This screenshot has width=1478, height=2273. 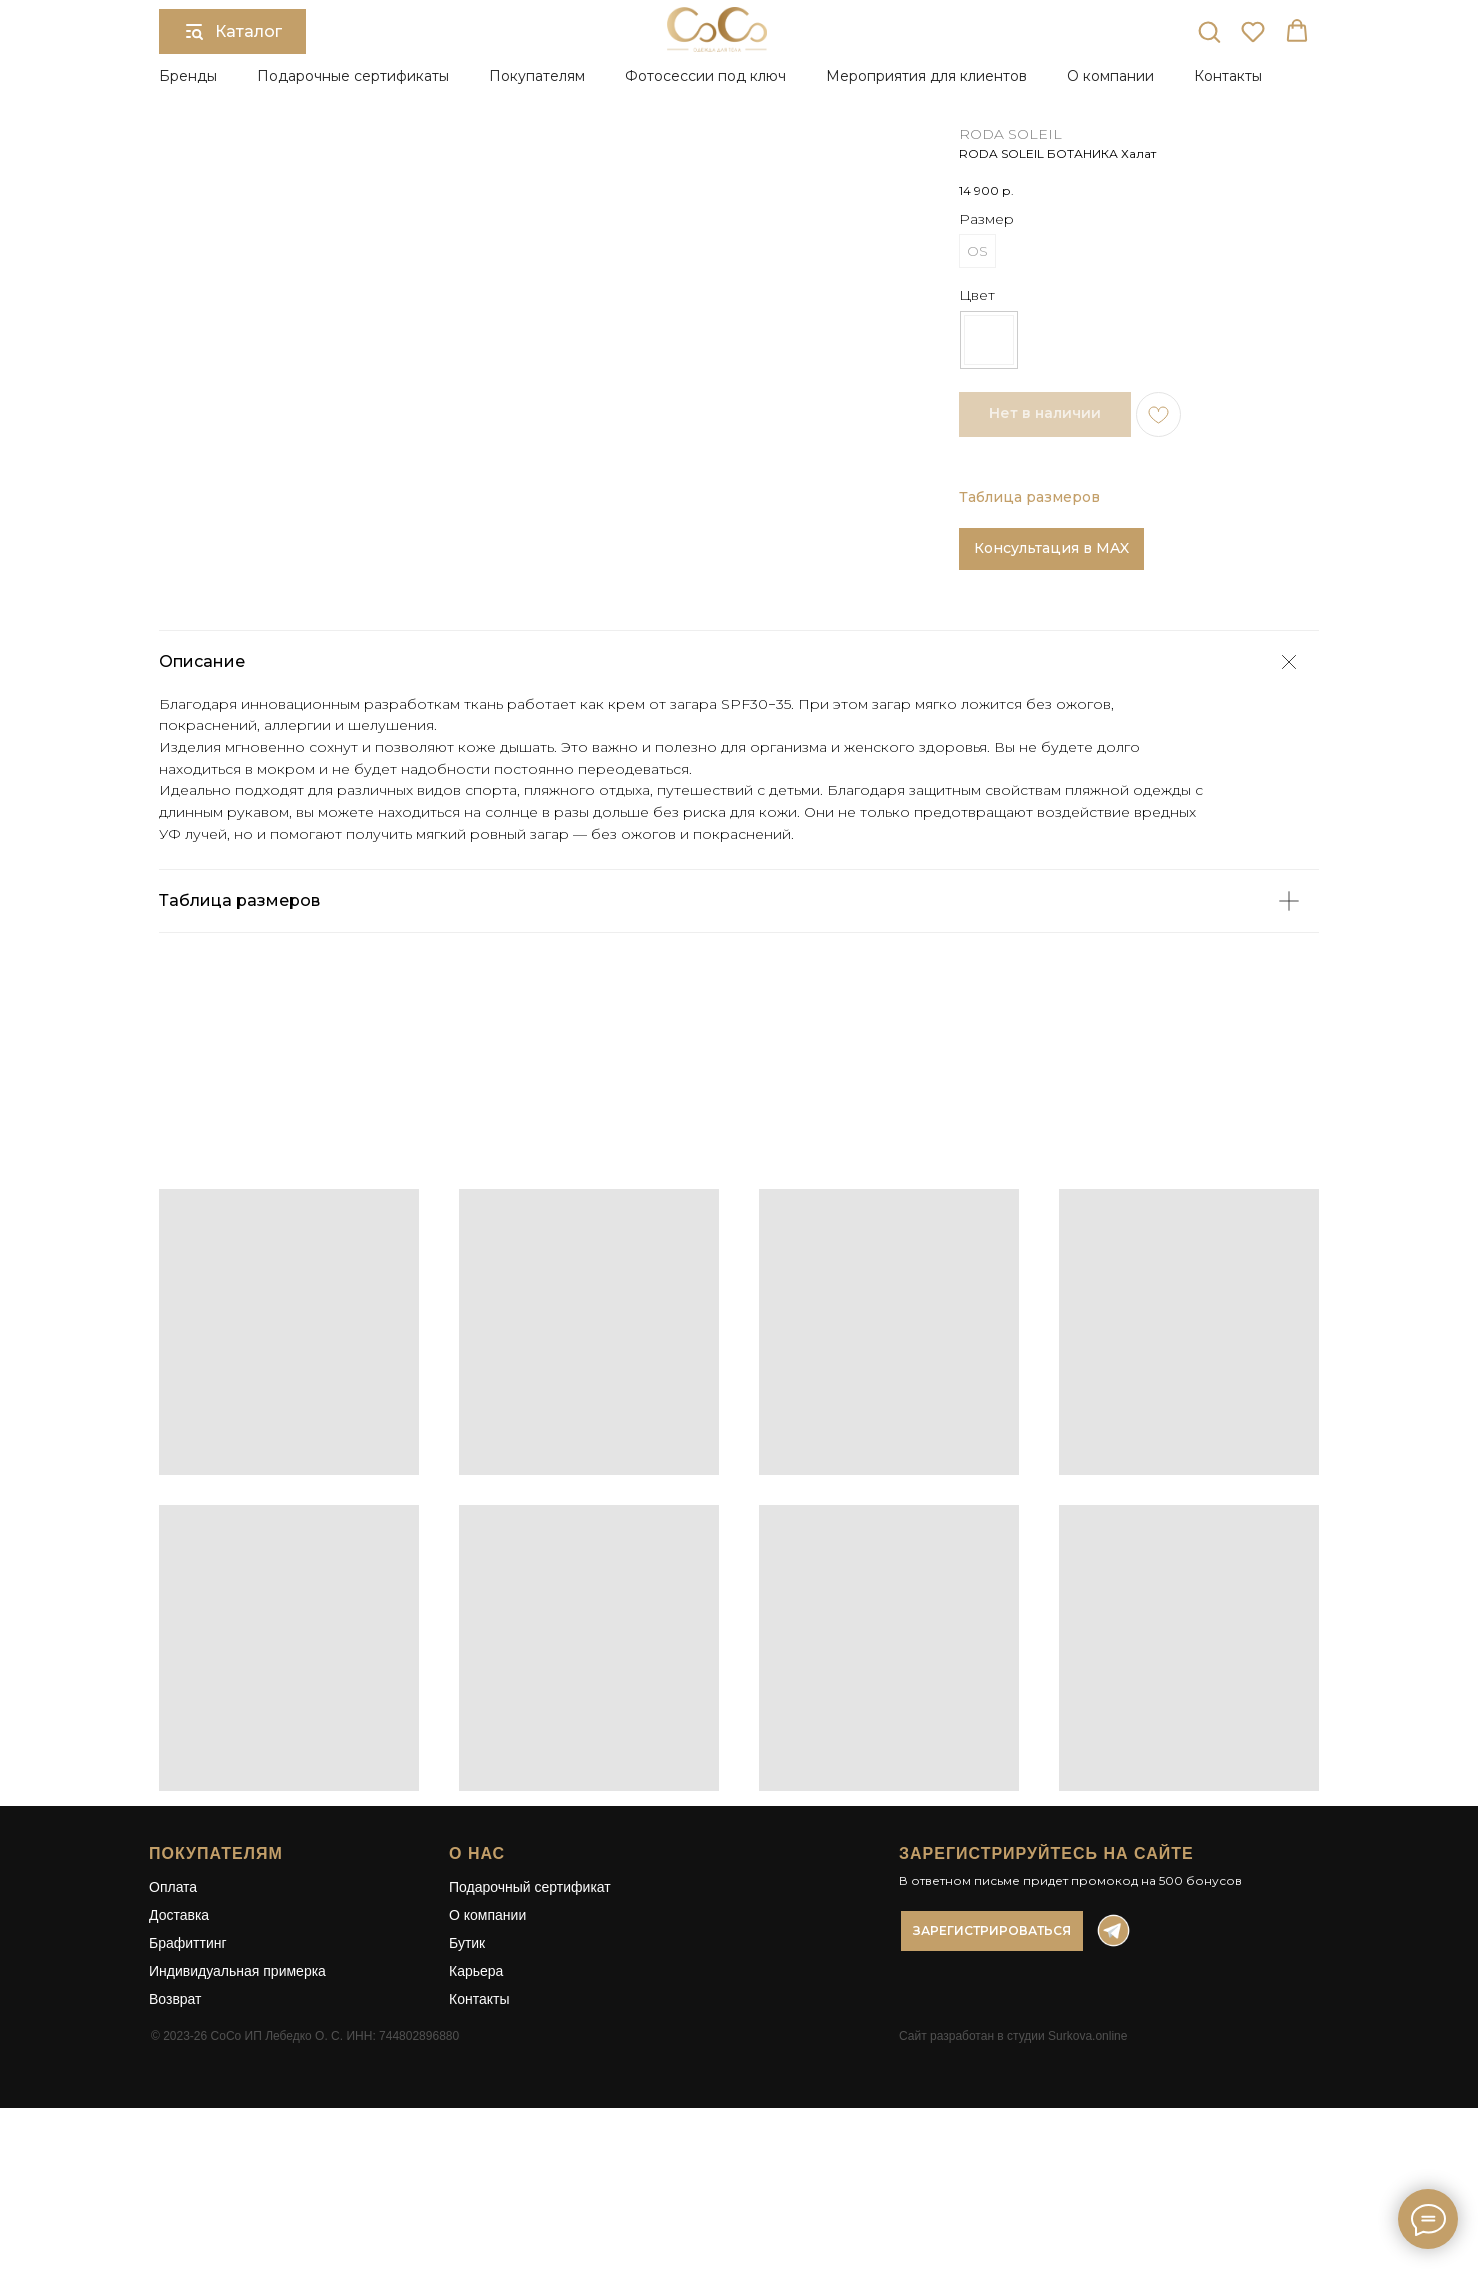 I want to click on Карьера, so click(x=476, y=2091).